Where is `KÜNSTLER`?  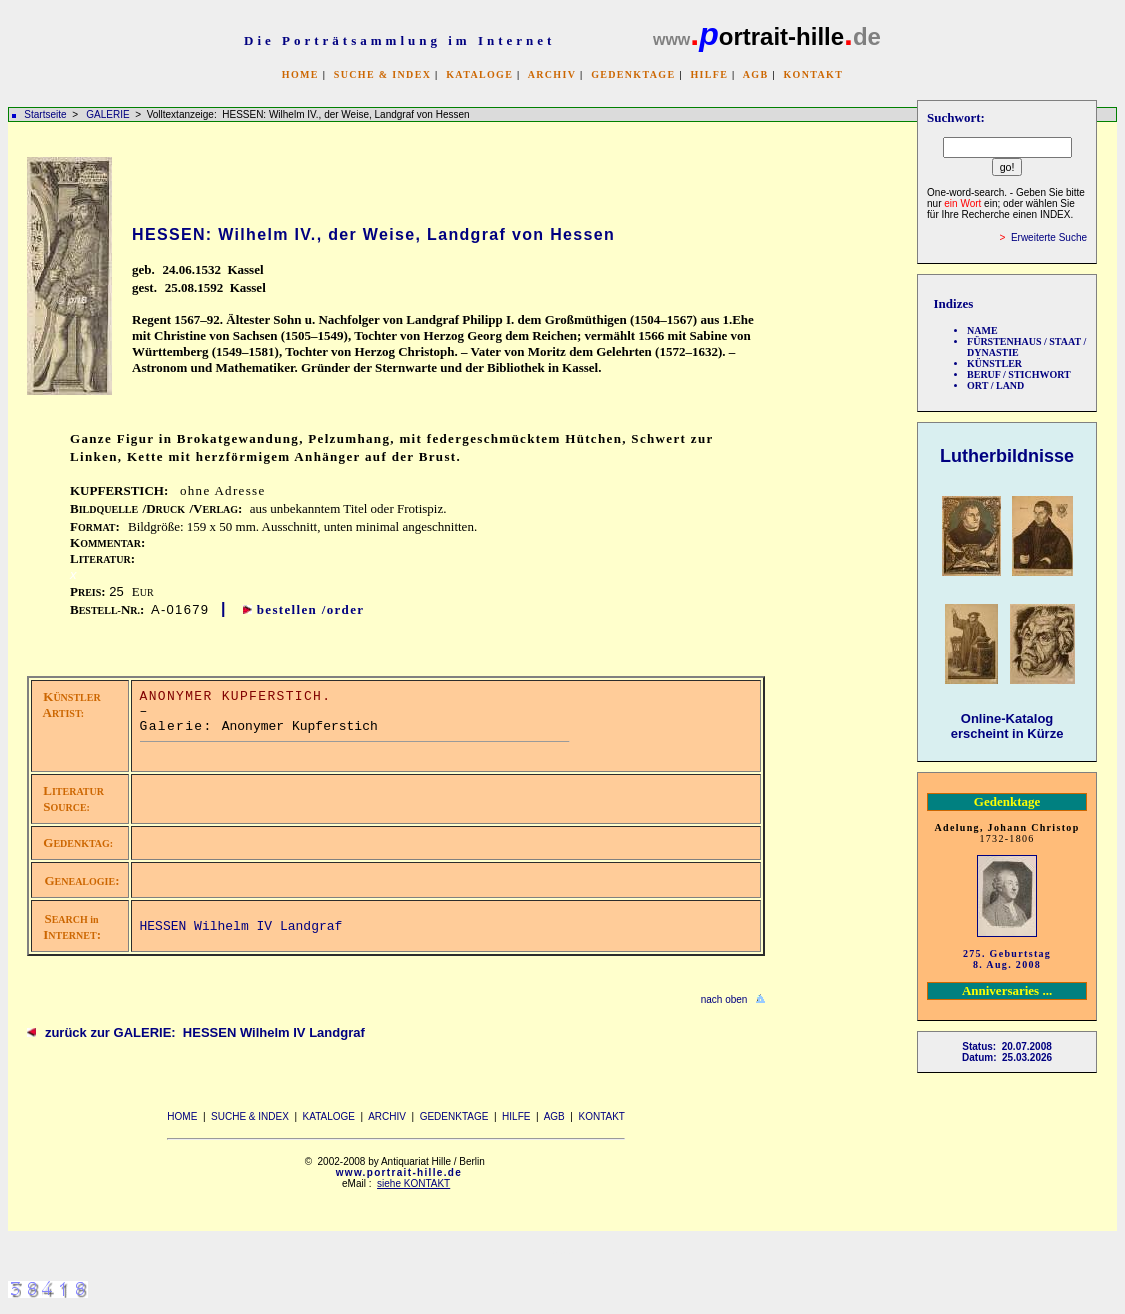
KÜNSTLER is located at coordinates (994, 363).